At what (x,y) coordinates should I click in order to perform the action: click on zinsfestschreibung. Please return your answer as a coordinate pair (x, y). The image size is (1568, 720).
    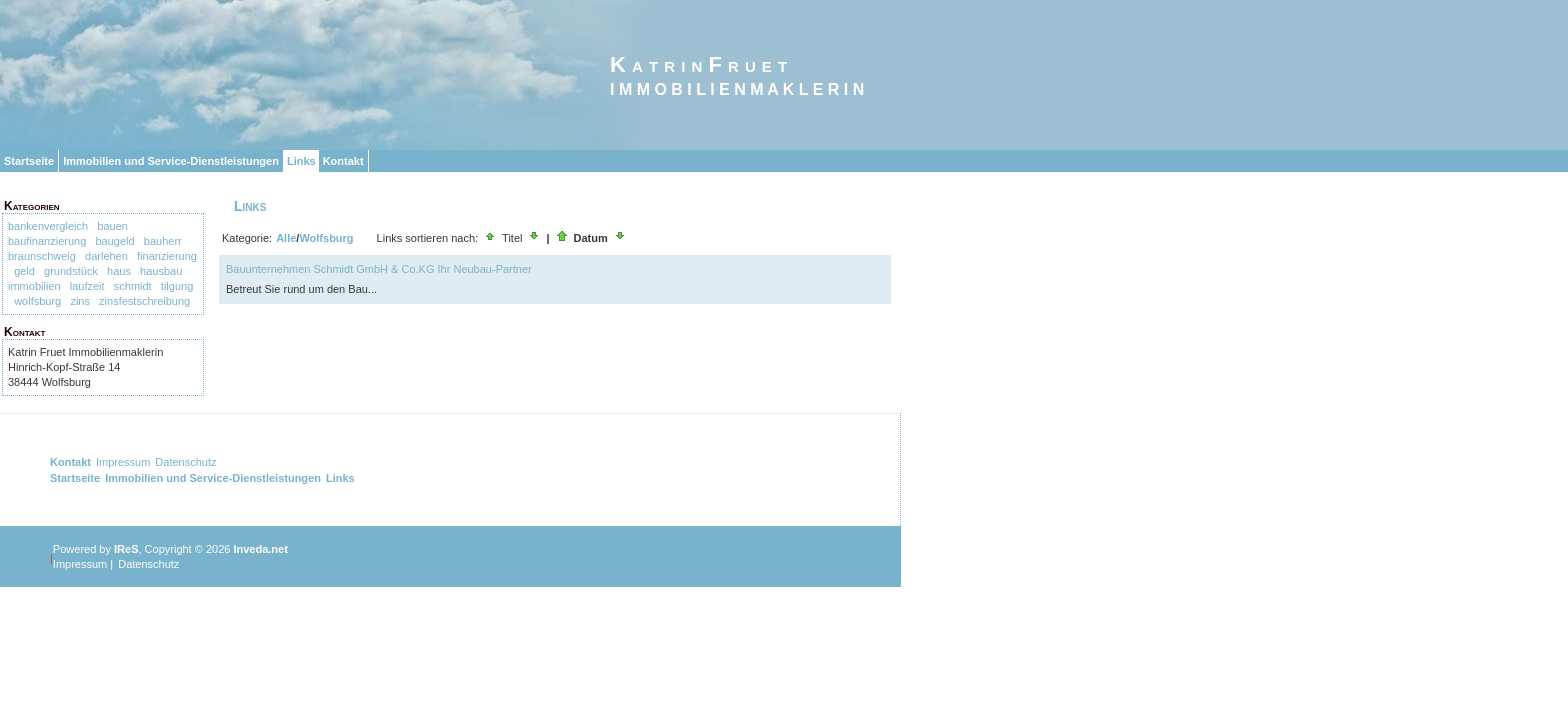
    Looking at the image, I should click on (144, 301).